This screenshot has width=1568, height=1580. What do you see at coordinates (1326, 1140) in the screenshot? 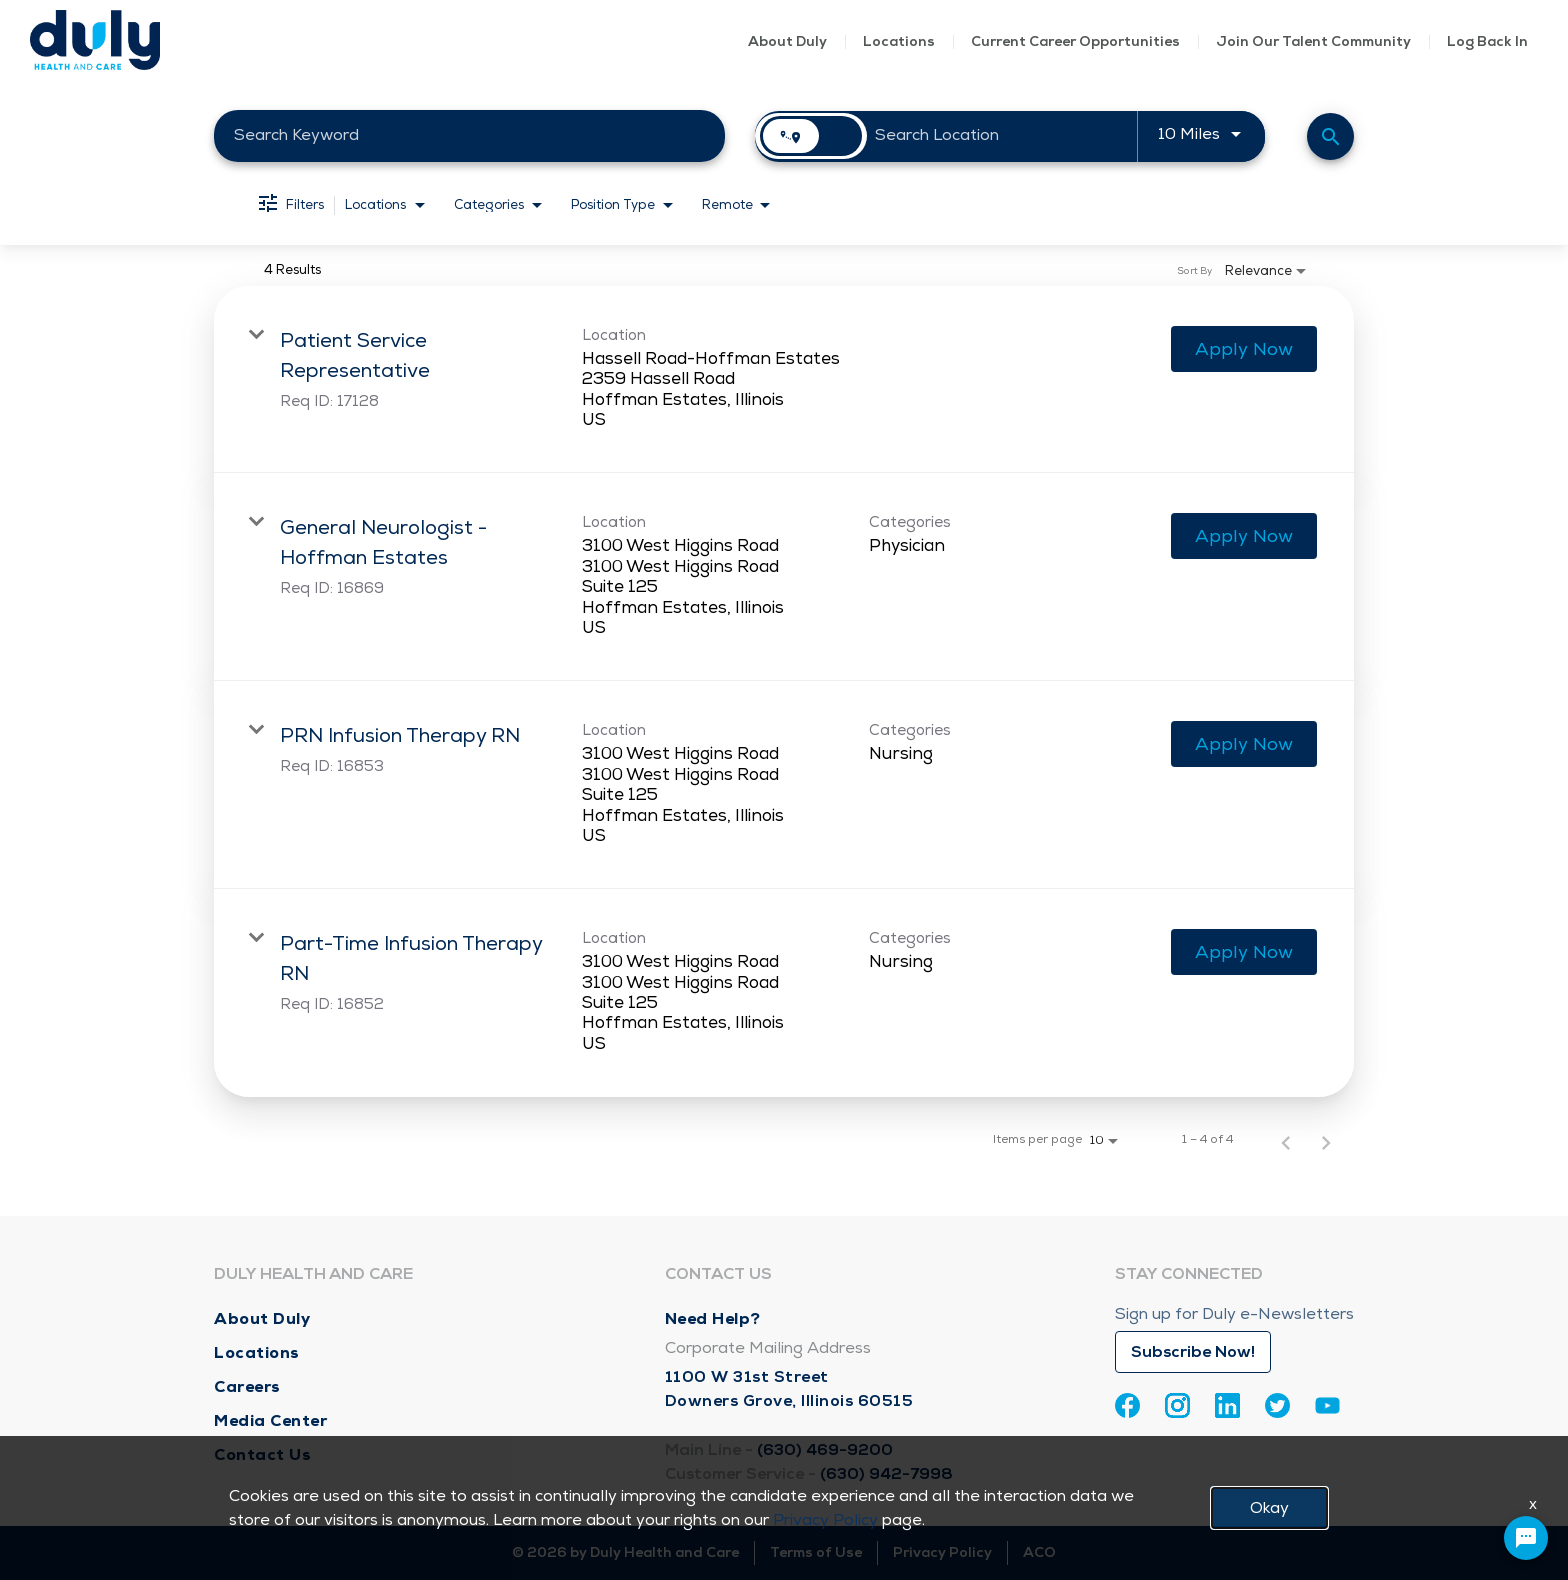
I see `[Next Page of Job Search Results]` at bounding box center [1326, 1140].